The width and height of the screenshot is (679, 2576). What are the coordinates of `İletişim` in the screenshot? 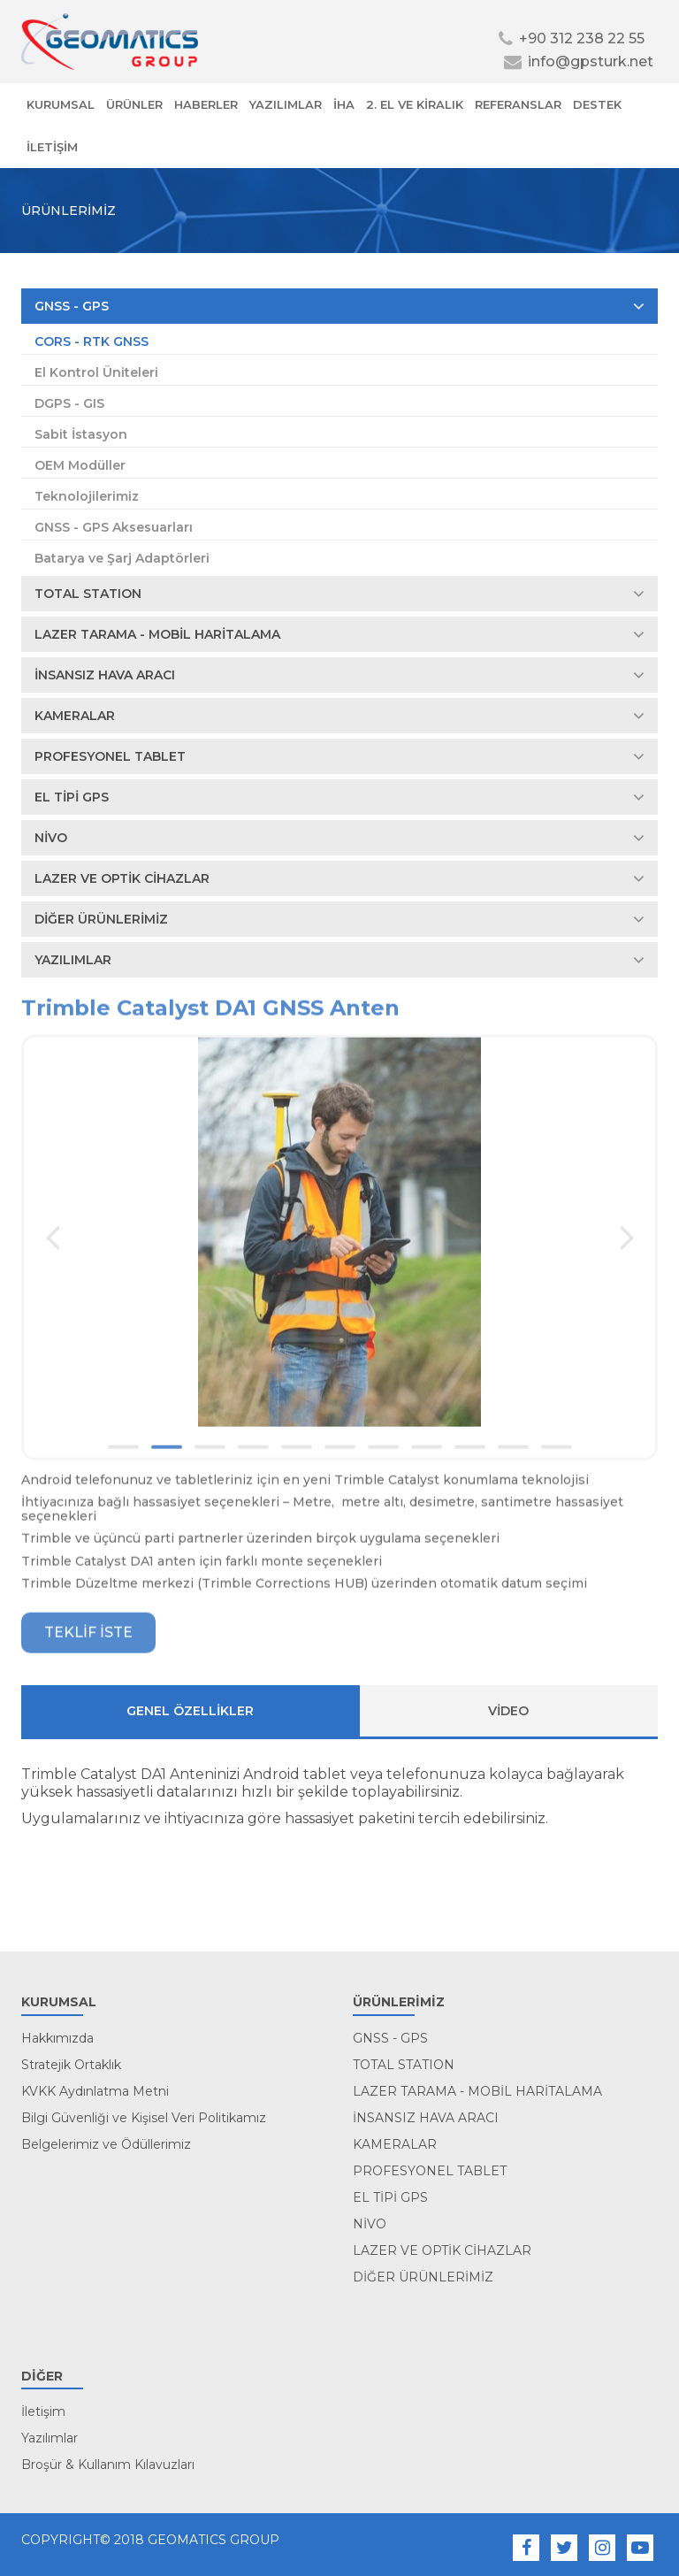 It's located at (43, 2411).